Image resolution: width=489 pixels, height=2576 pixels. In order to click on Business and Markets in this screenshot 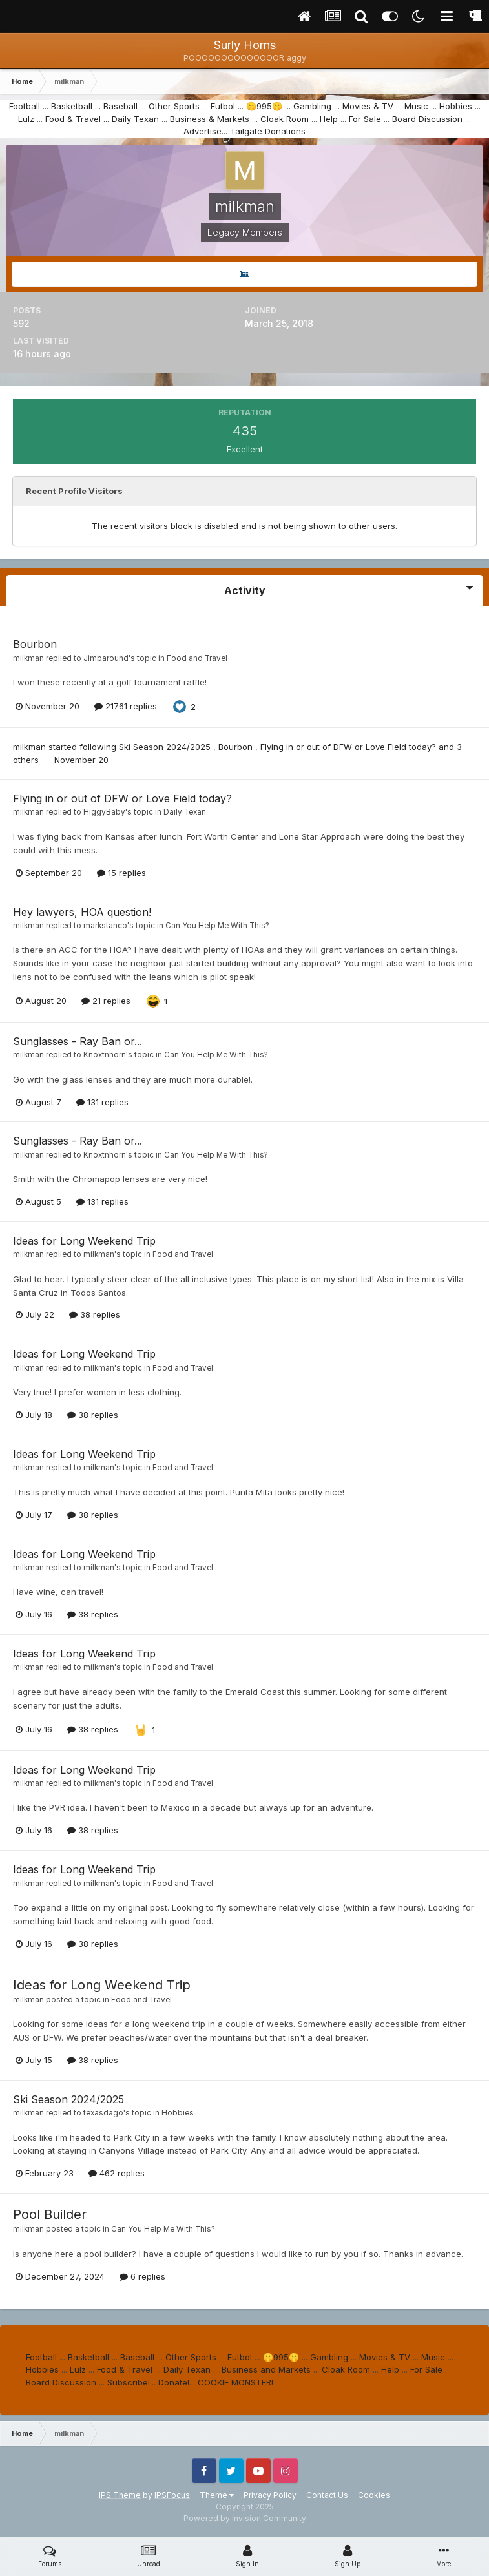, I will do `click(266, 2369)`.